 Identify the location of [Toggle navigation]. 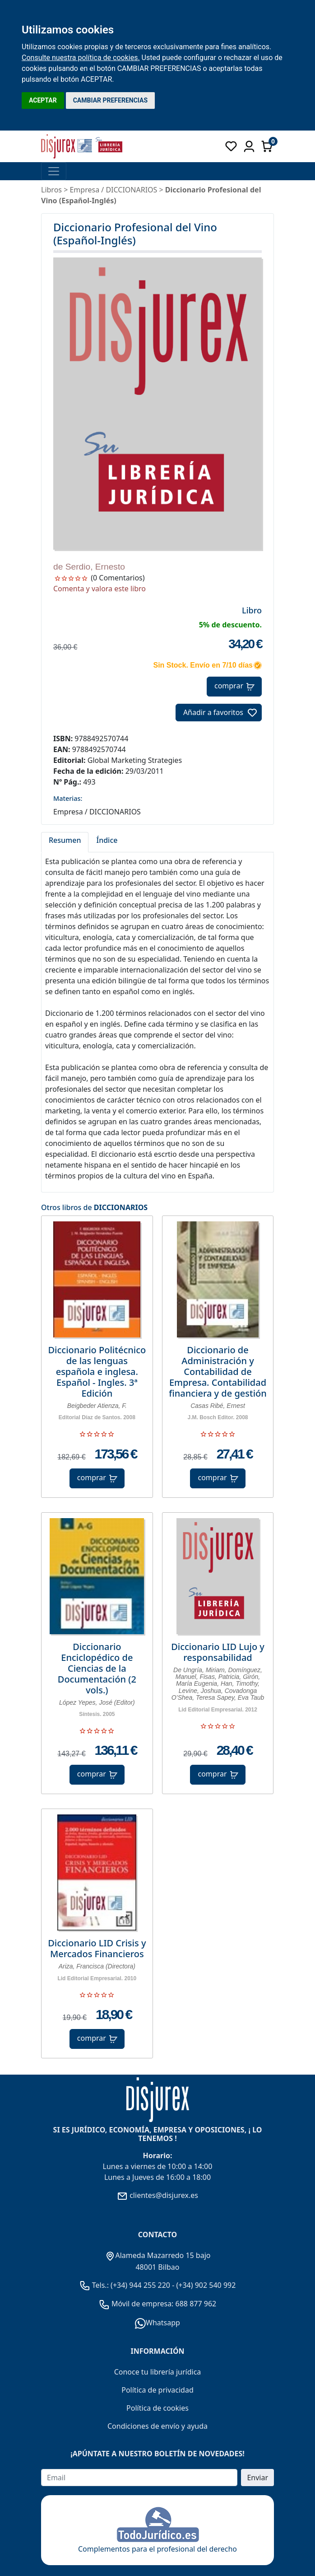
(53, 171).